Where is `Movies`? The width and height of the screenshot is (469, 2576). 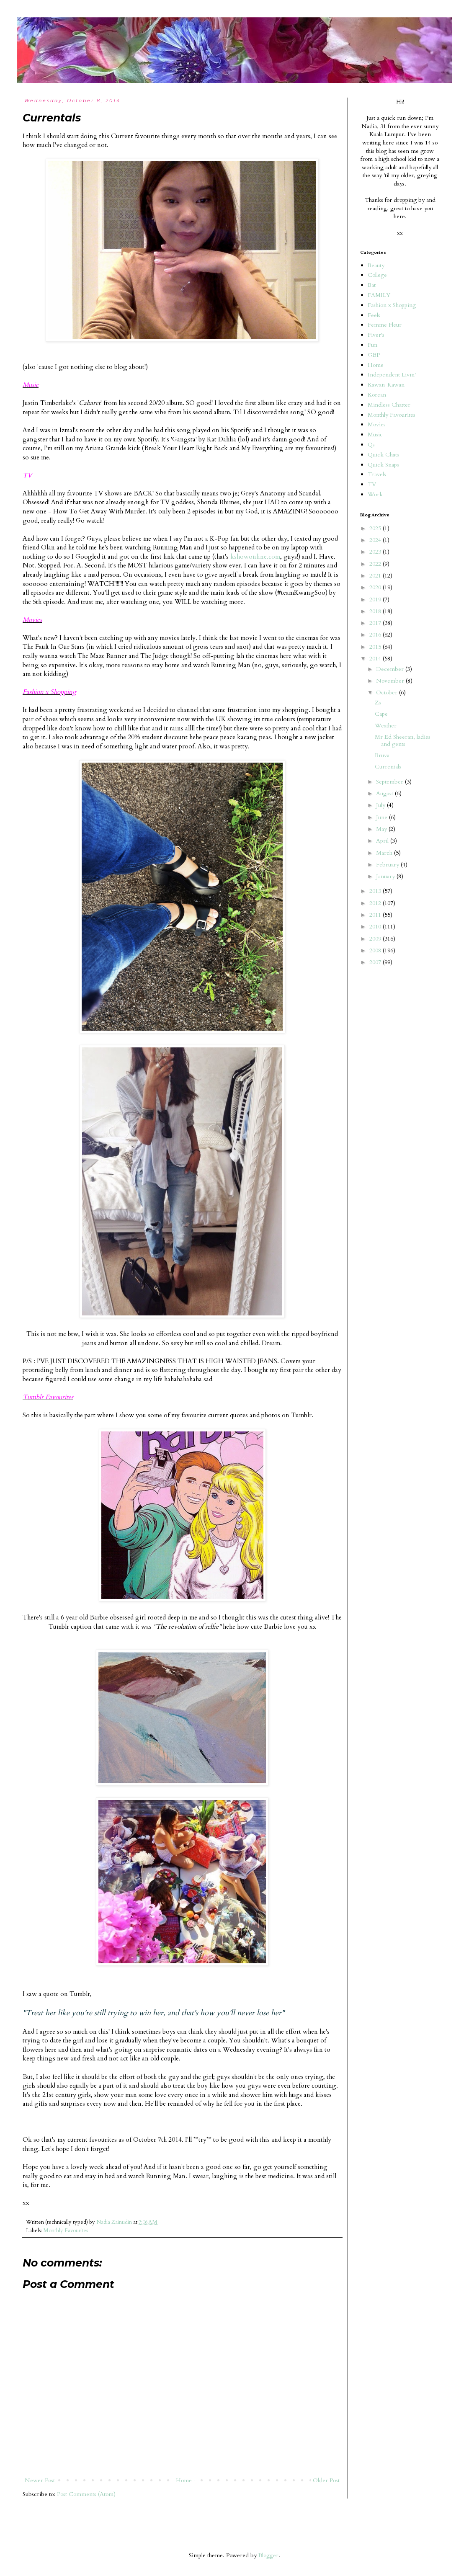
Movies is located at coordinates (377, 424).